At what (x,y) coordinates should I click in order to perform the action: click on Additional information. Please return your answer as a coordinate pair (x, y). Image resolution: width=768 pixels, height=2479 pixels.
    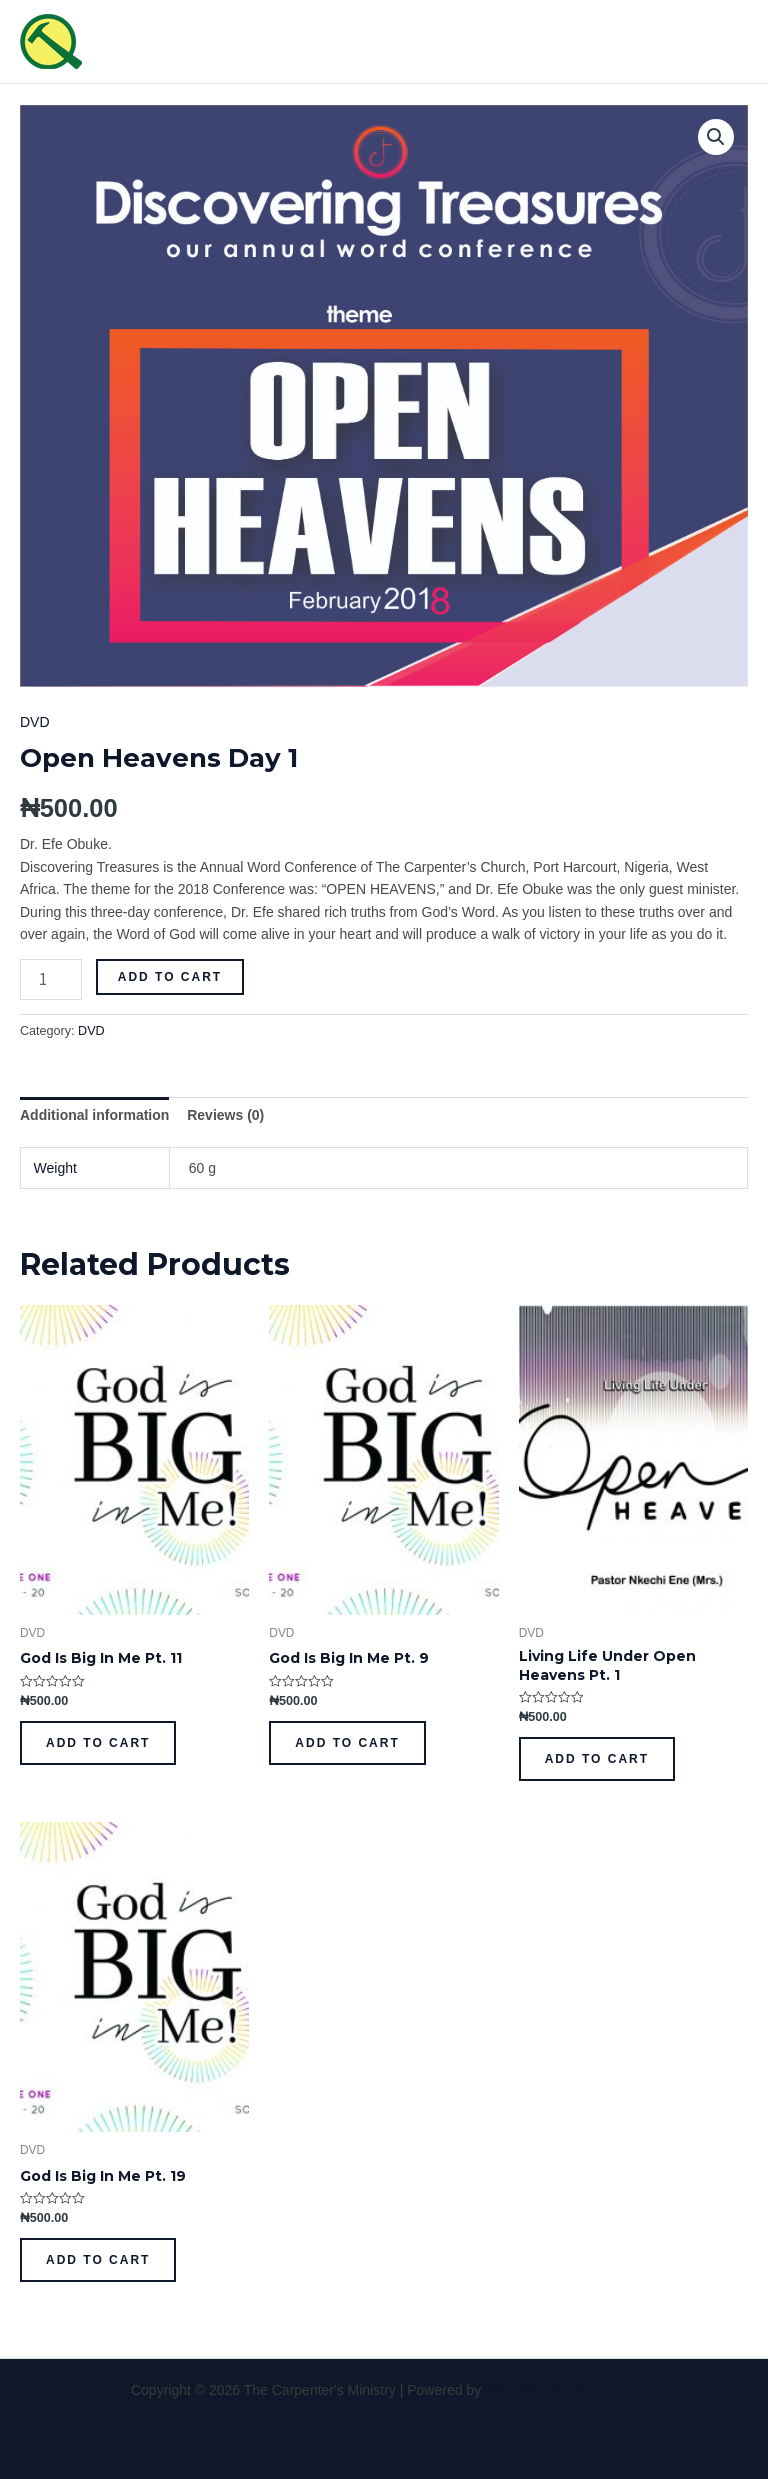
    Looking at the image, I should click on (94, 1115).